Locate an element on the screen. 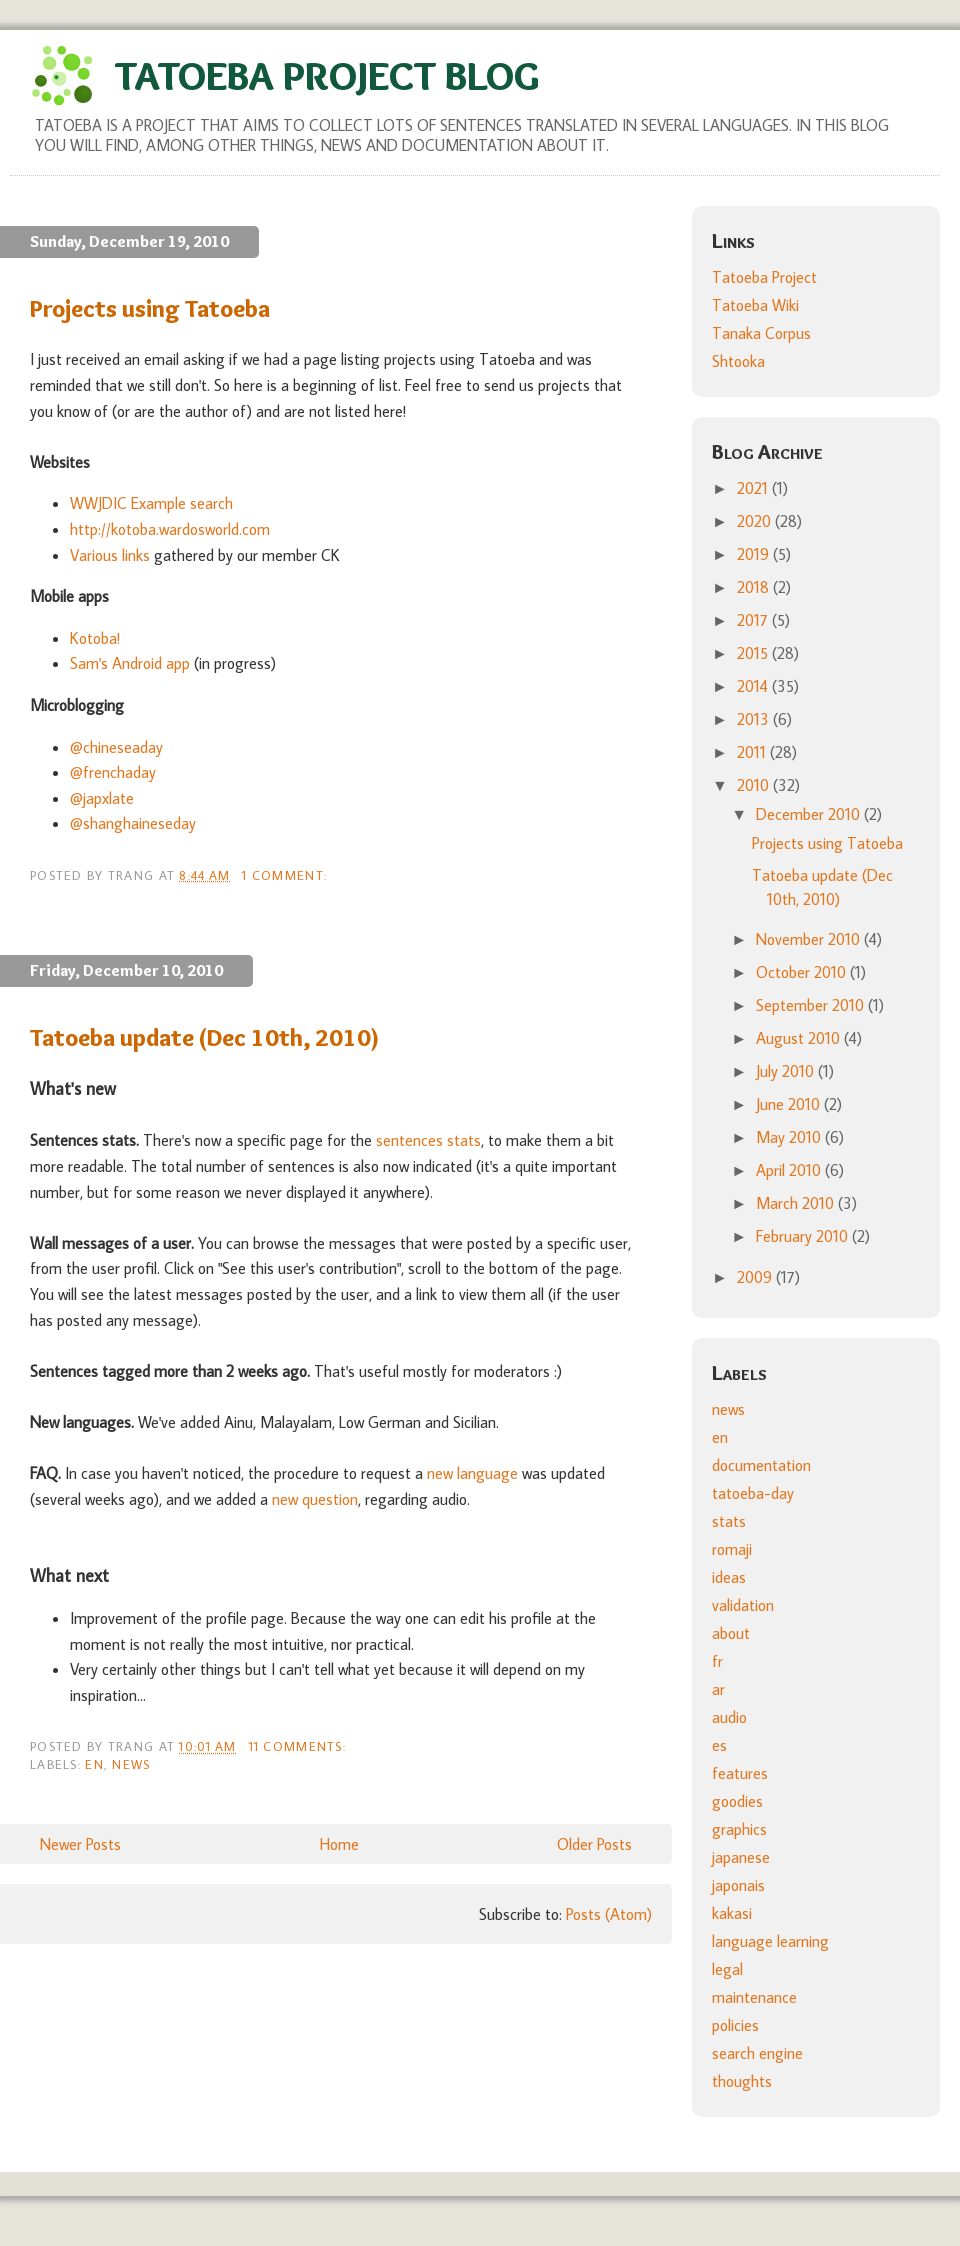 The image size is (960, 2246). 2017 is located at coordinates (754, 620).